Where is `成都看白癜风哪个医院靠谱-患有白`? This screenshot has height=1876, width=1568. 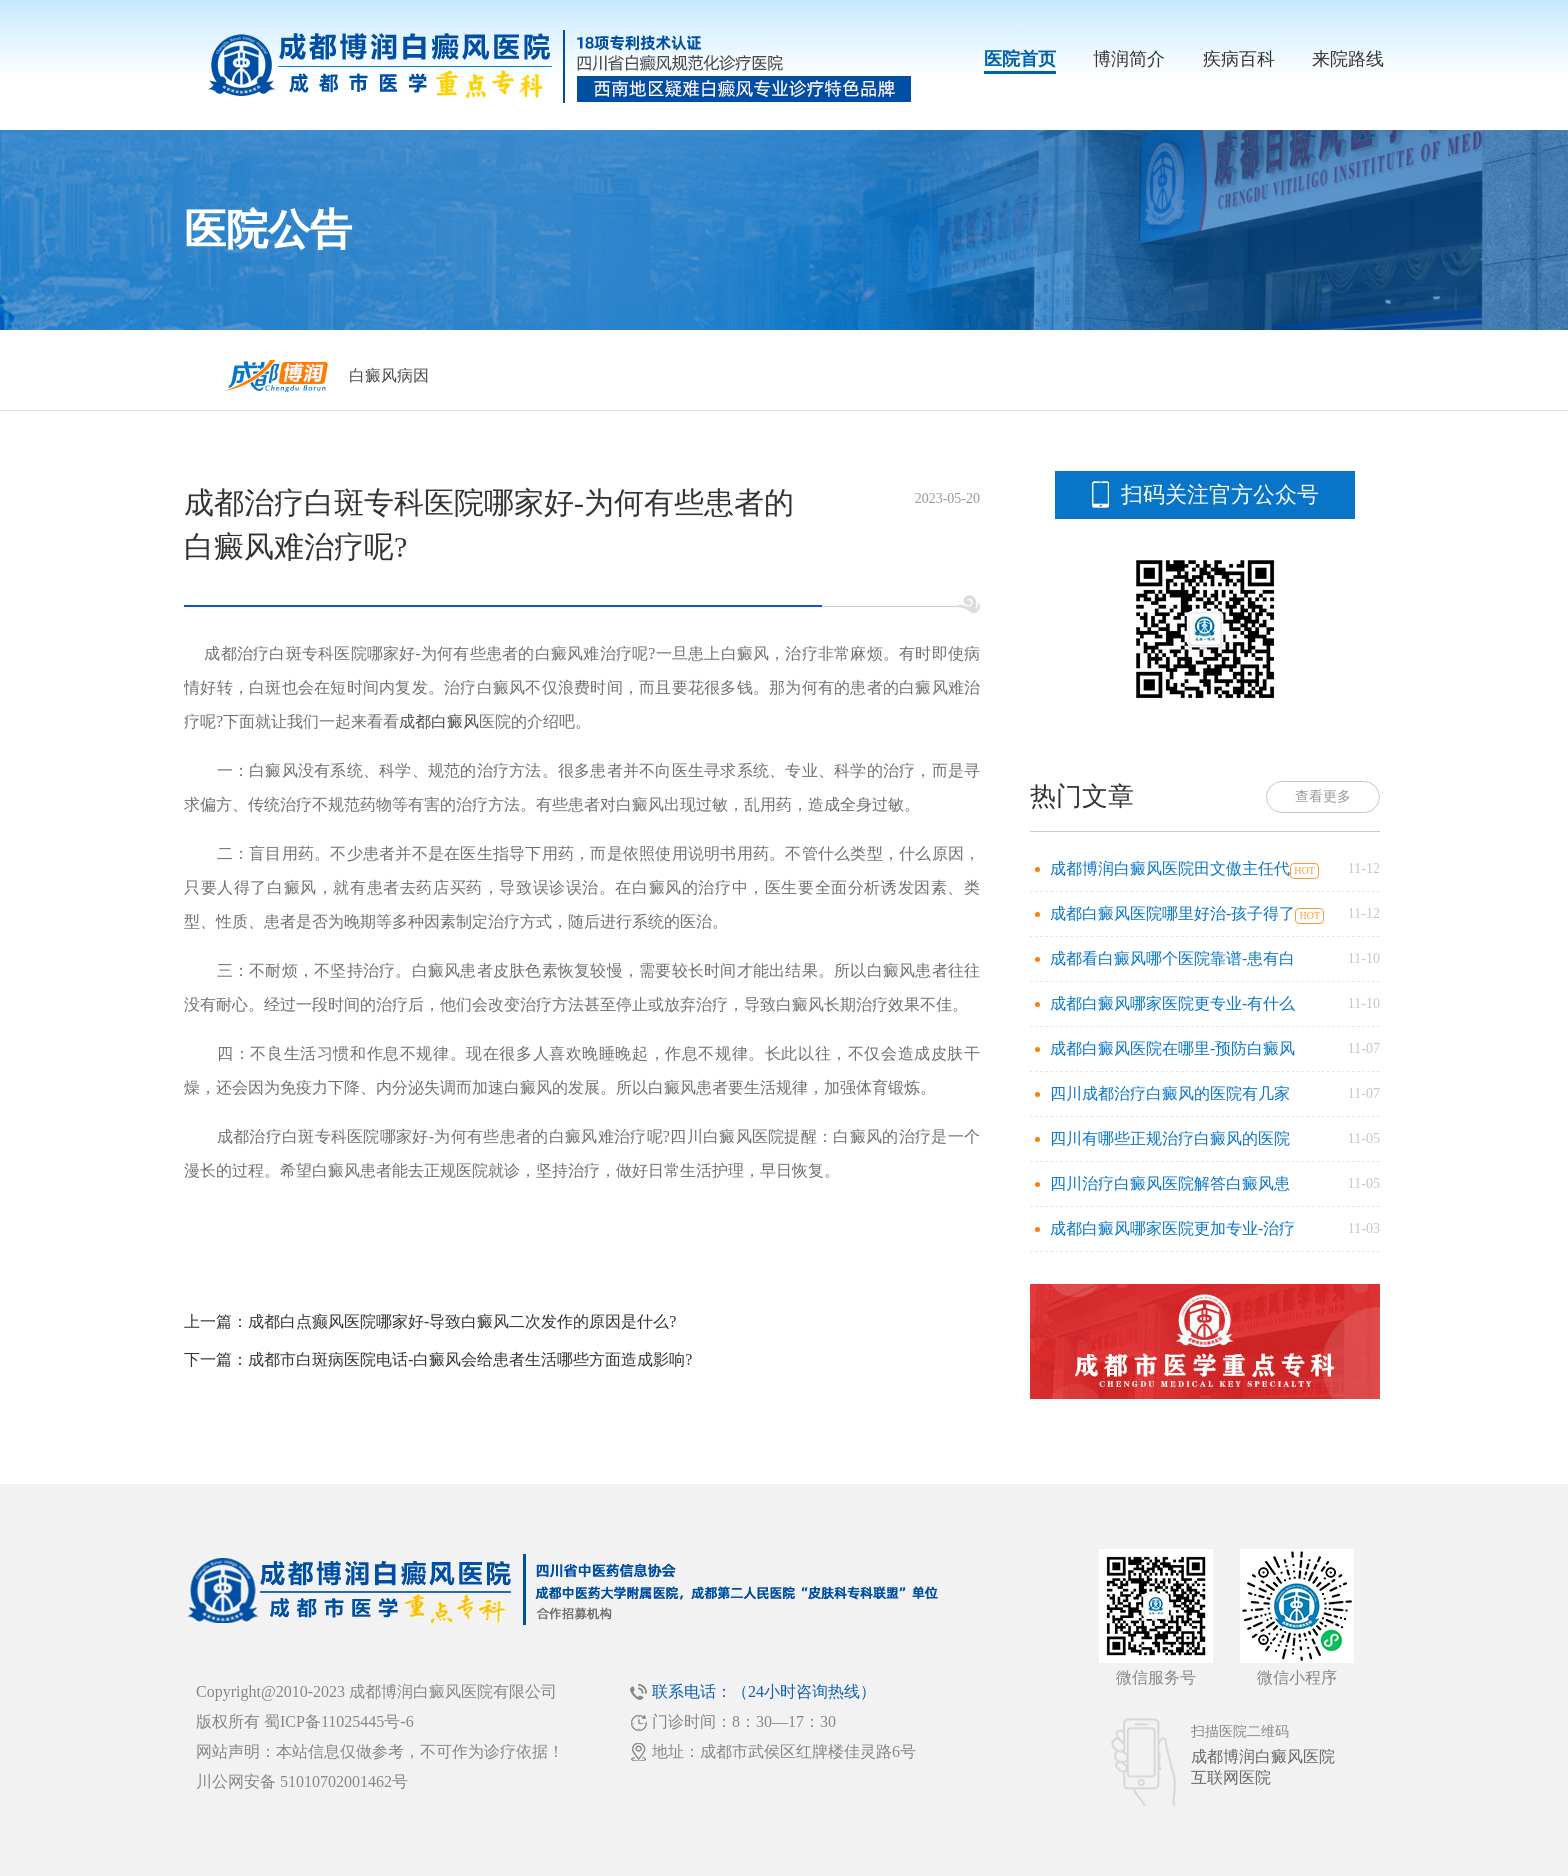 成都看白癜风哪个医院靠谱-患有白 is located at coordinates (1172, 958).